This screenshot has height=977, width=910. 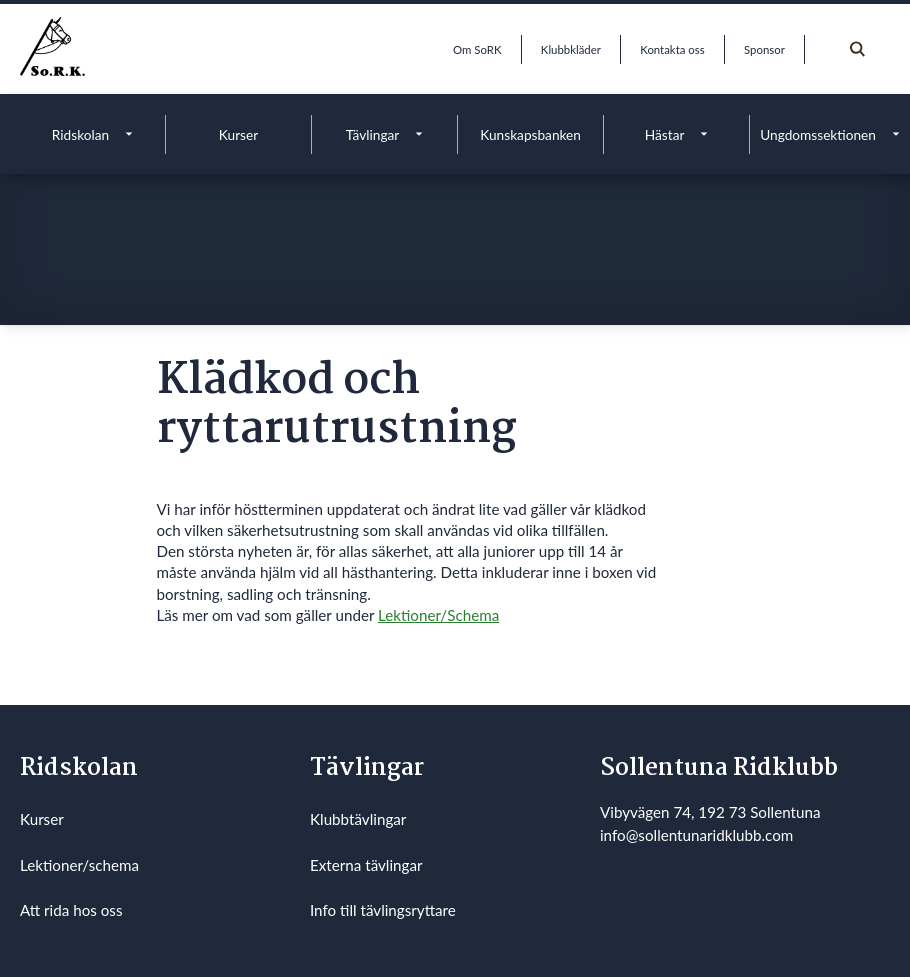 I want to click on Ridskolan, so click(x=80, y=134).